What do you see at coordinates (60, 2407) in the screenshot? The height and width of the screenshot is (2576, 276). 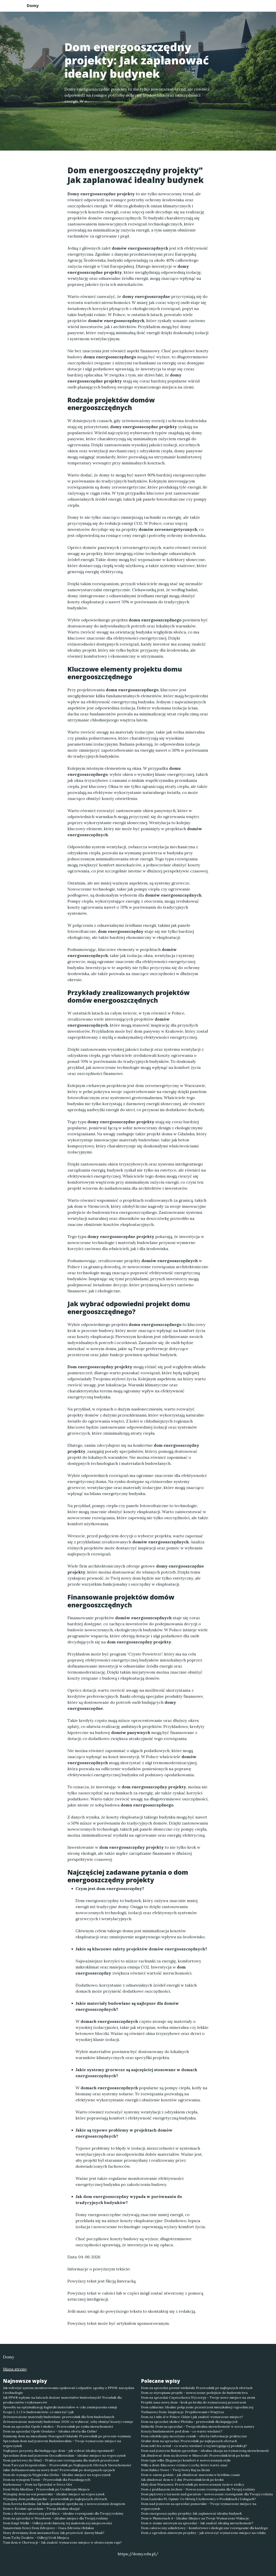 I see `Sposoby na optymalizację logistyki materiałów w celu zmniejszenia emisji` at bounding box center [60, 2407].